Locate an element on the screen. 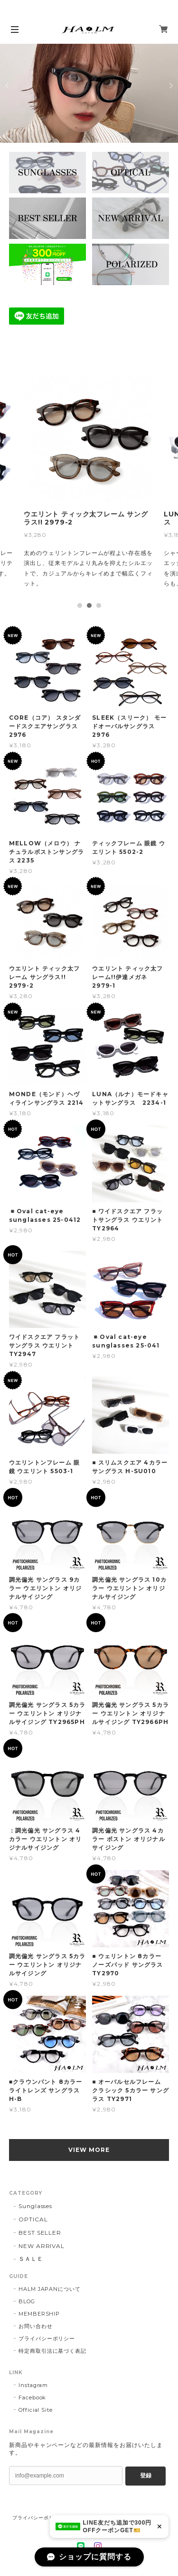  Previous is located at coordinates (7, 85).